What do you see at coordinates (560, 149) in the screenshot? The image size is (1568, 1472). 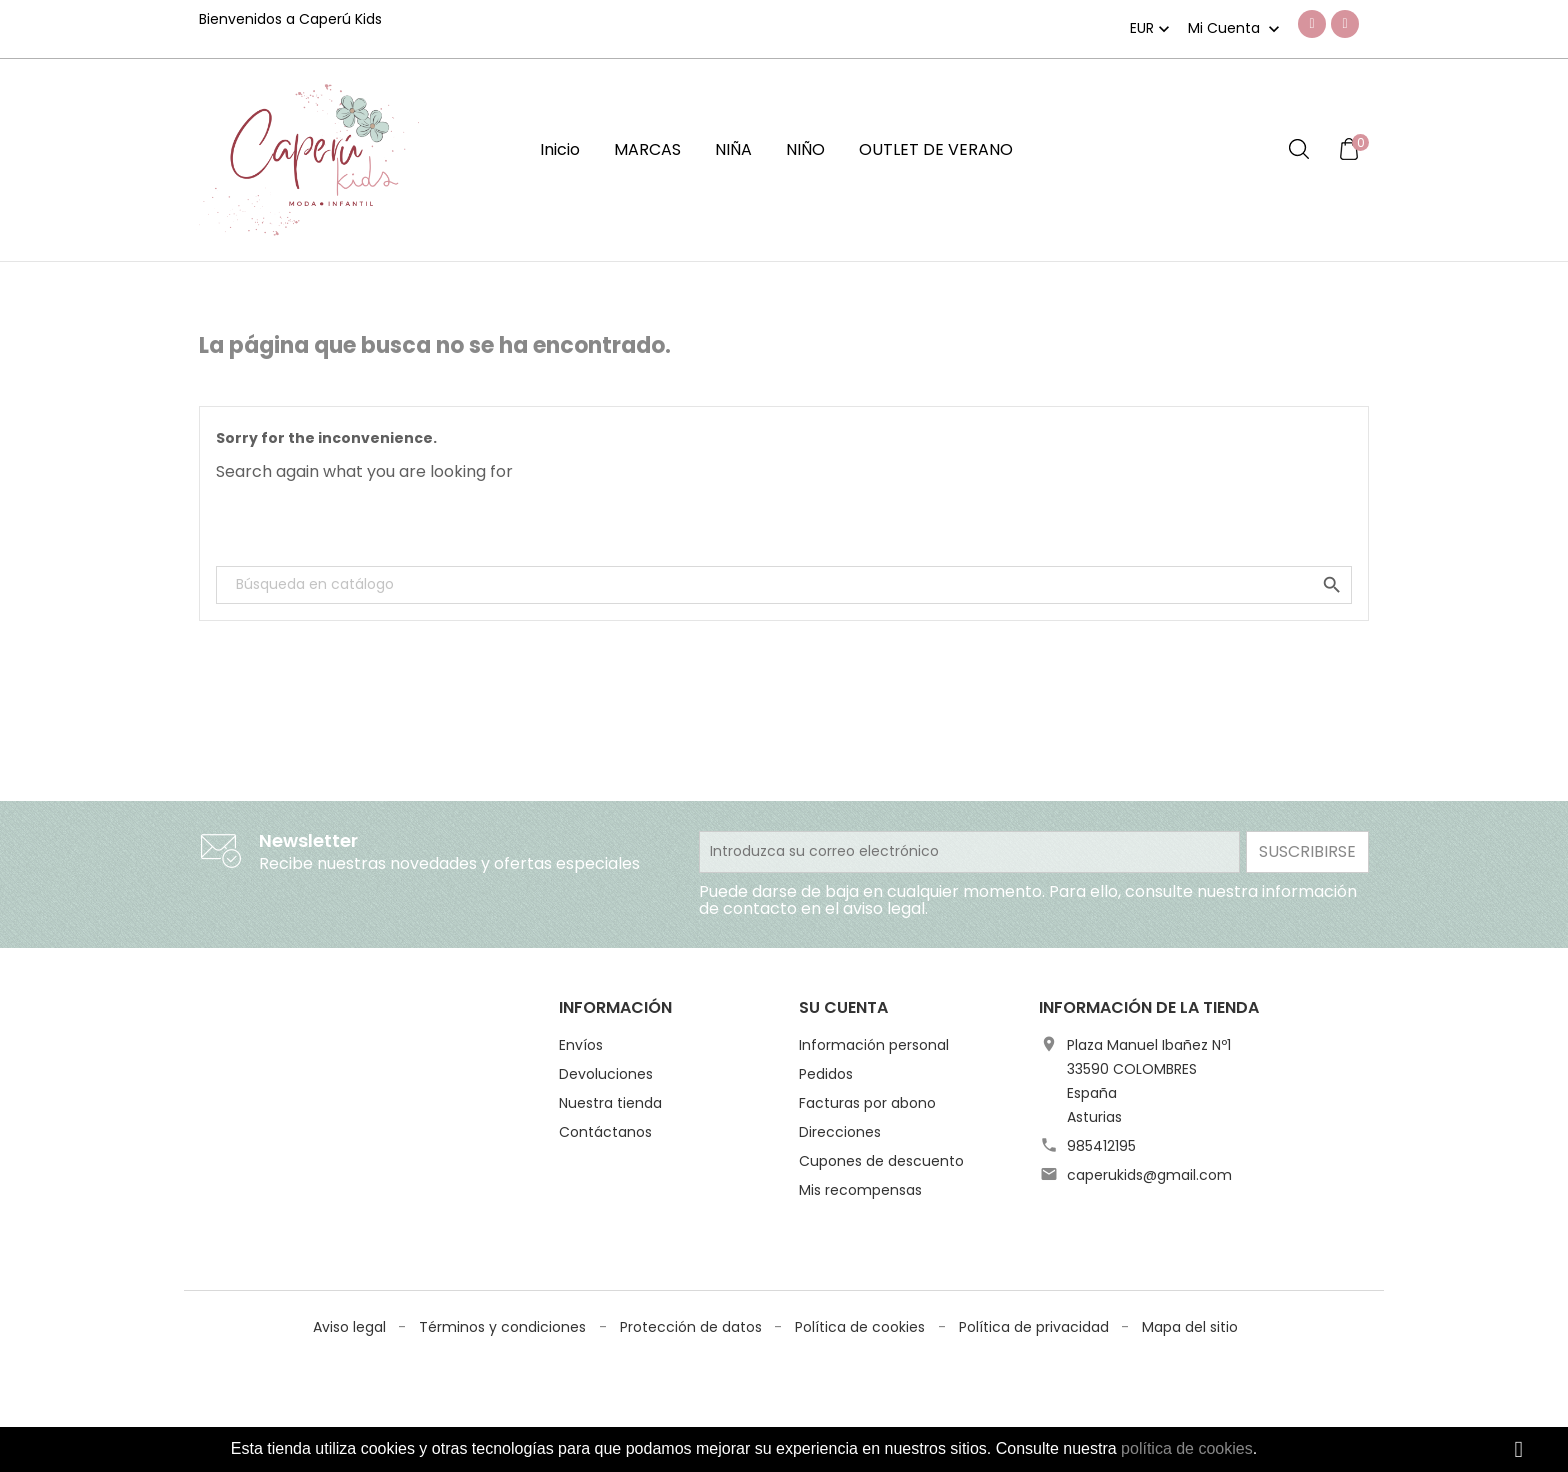 I see `Inicio` at bounding box center [560, 149].